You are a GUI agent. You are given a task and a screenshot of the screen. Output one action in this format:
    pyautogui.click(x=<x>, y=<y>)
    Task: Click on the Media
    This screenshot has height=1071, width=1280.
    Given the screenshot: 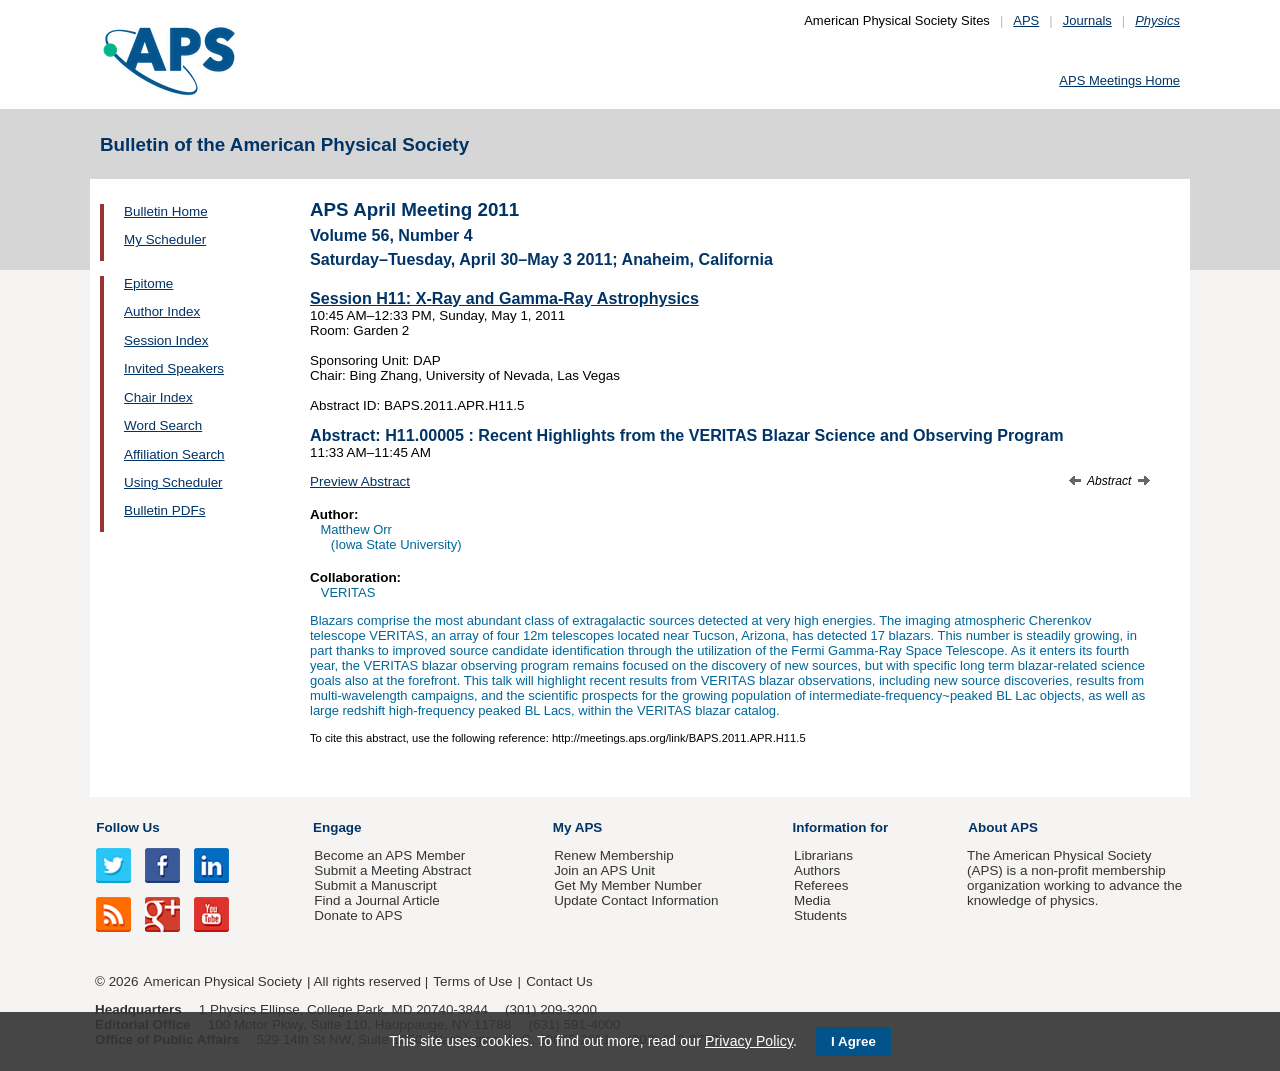 What is the action you would take?
    pyautogui.click(x=812, y=900)
    